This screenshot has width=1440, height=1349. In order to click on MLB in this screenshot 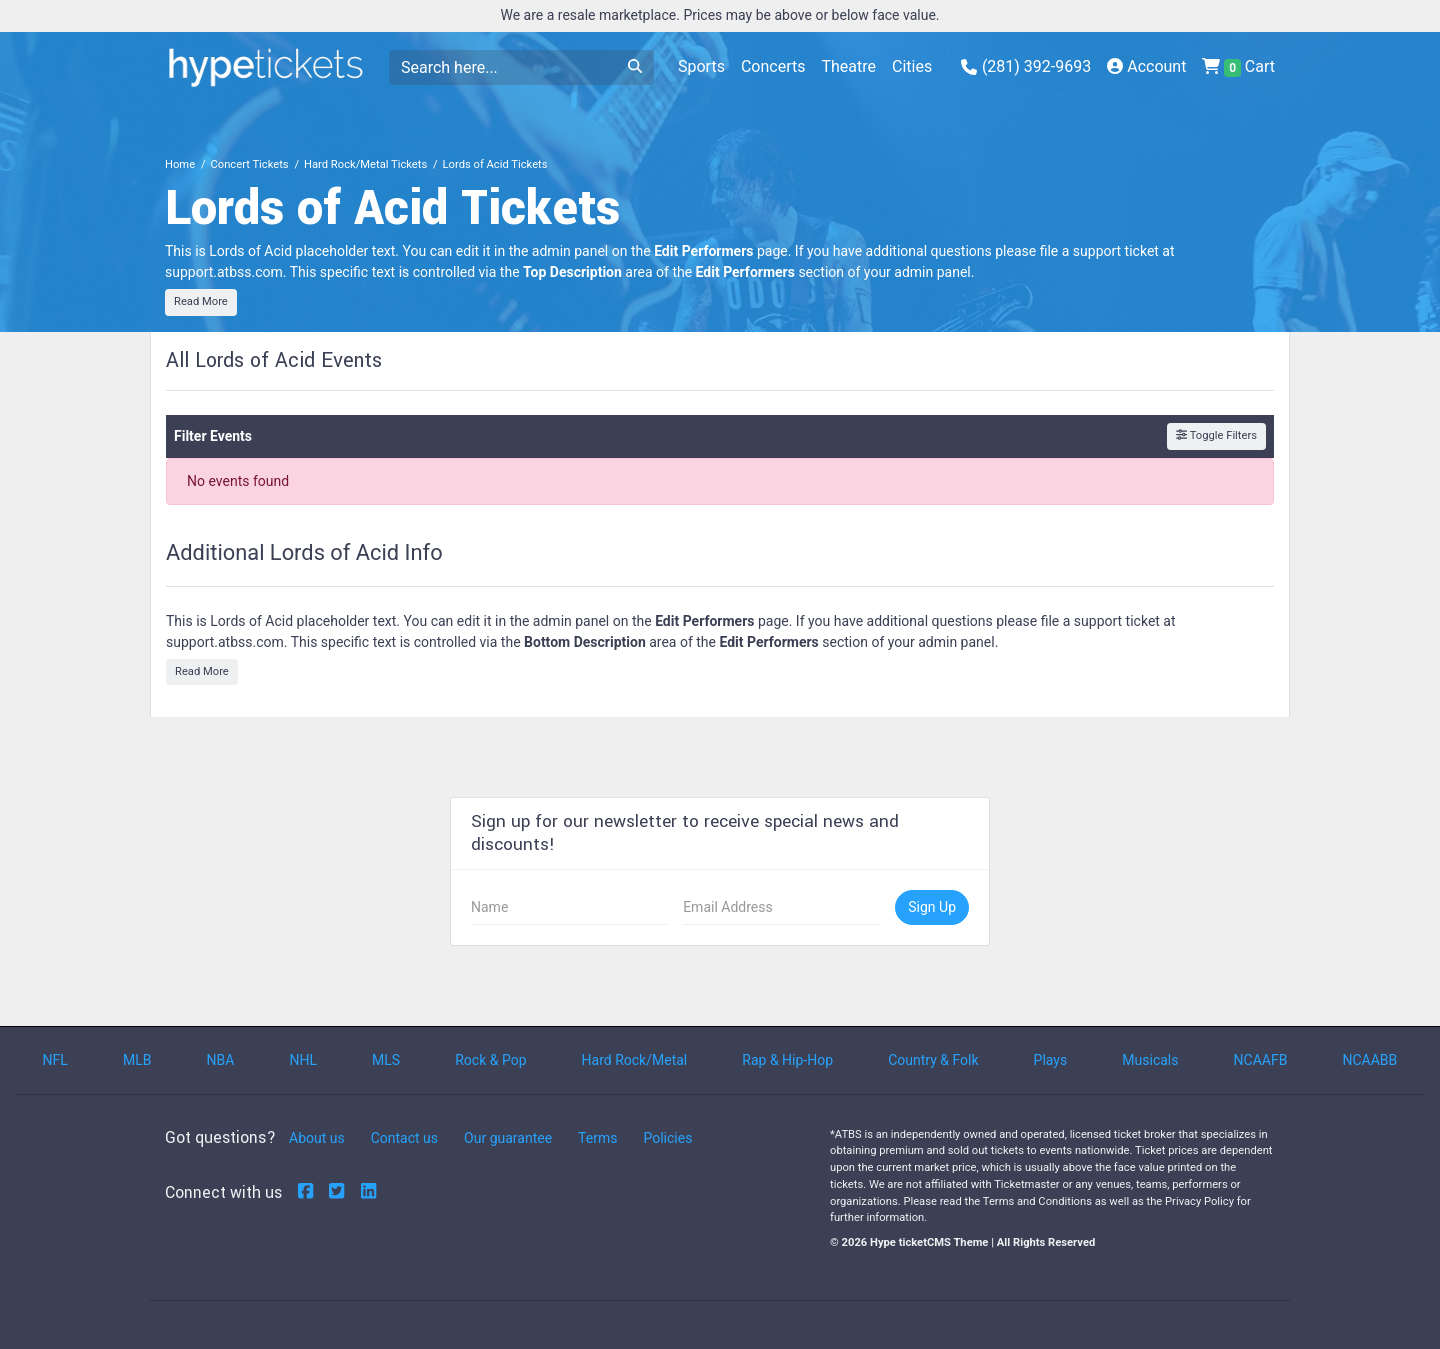, I will do `click(137, 1060)`.